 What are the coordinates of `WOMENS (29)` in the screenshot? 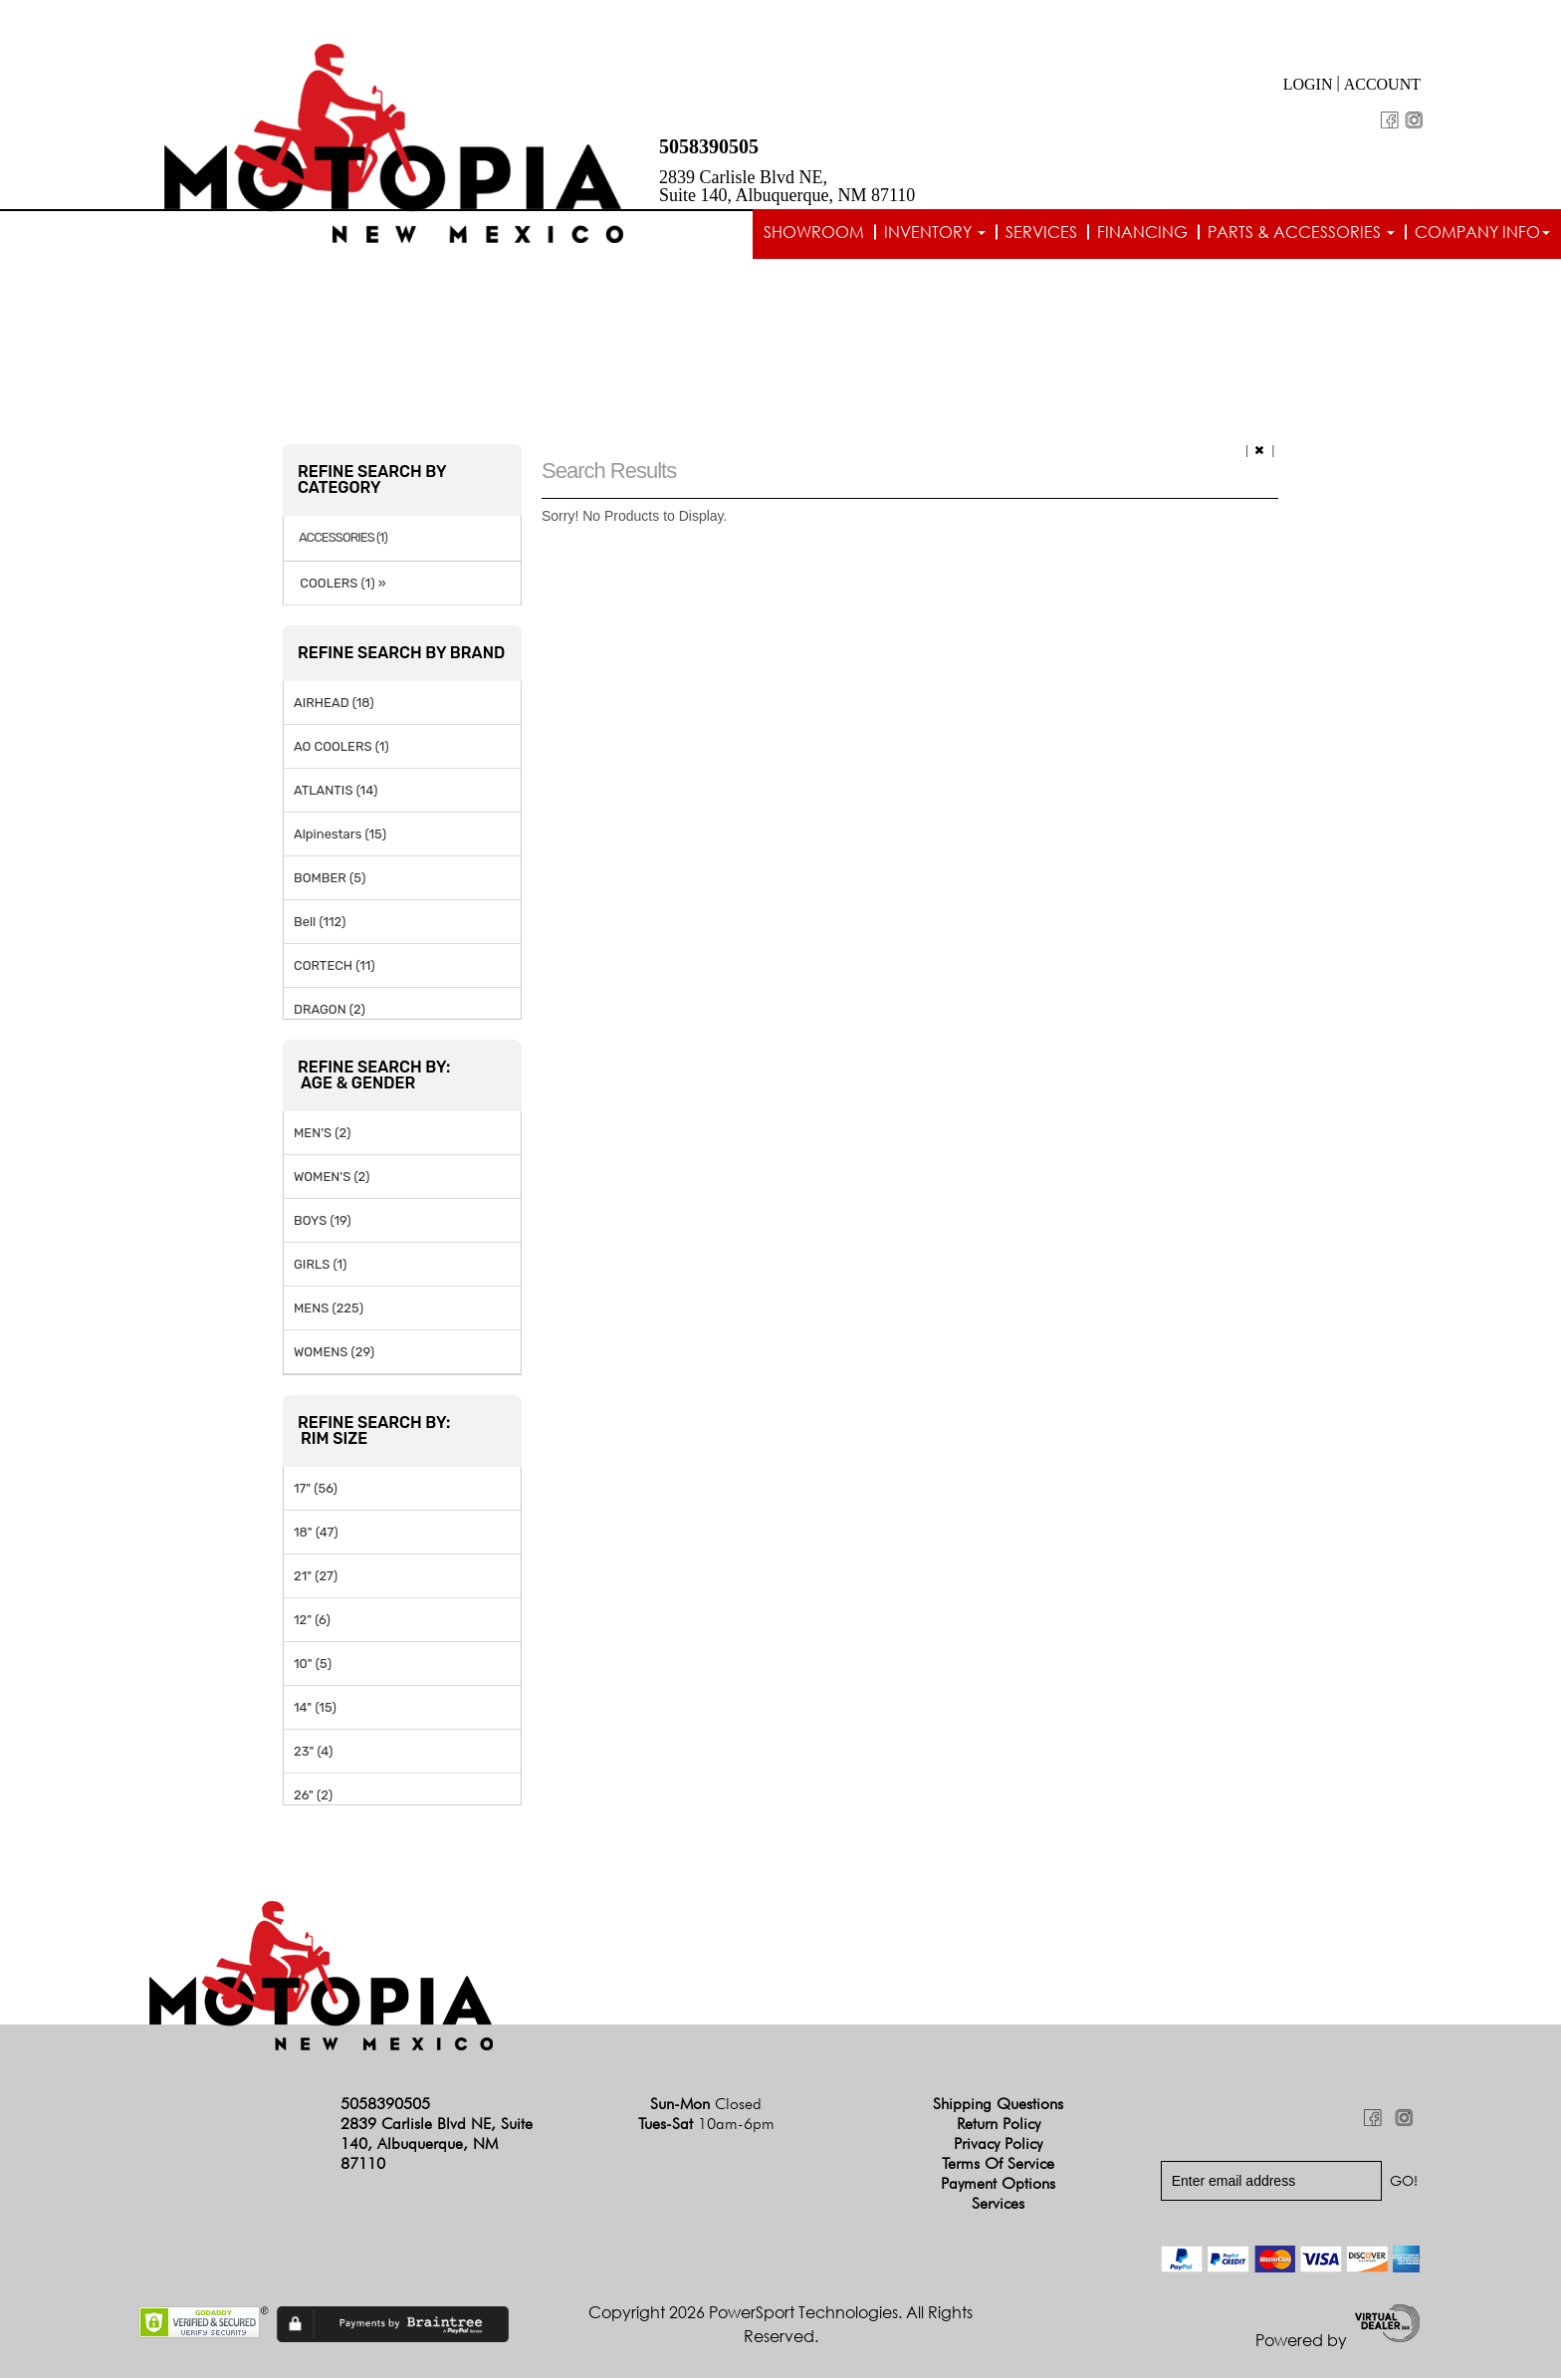 It's located at (334, 1352).